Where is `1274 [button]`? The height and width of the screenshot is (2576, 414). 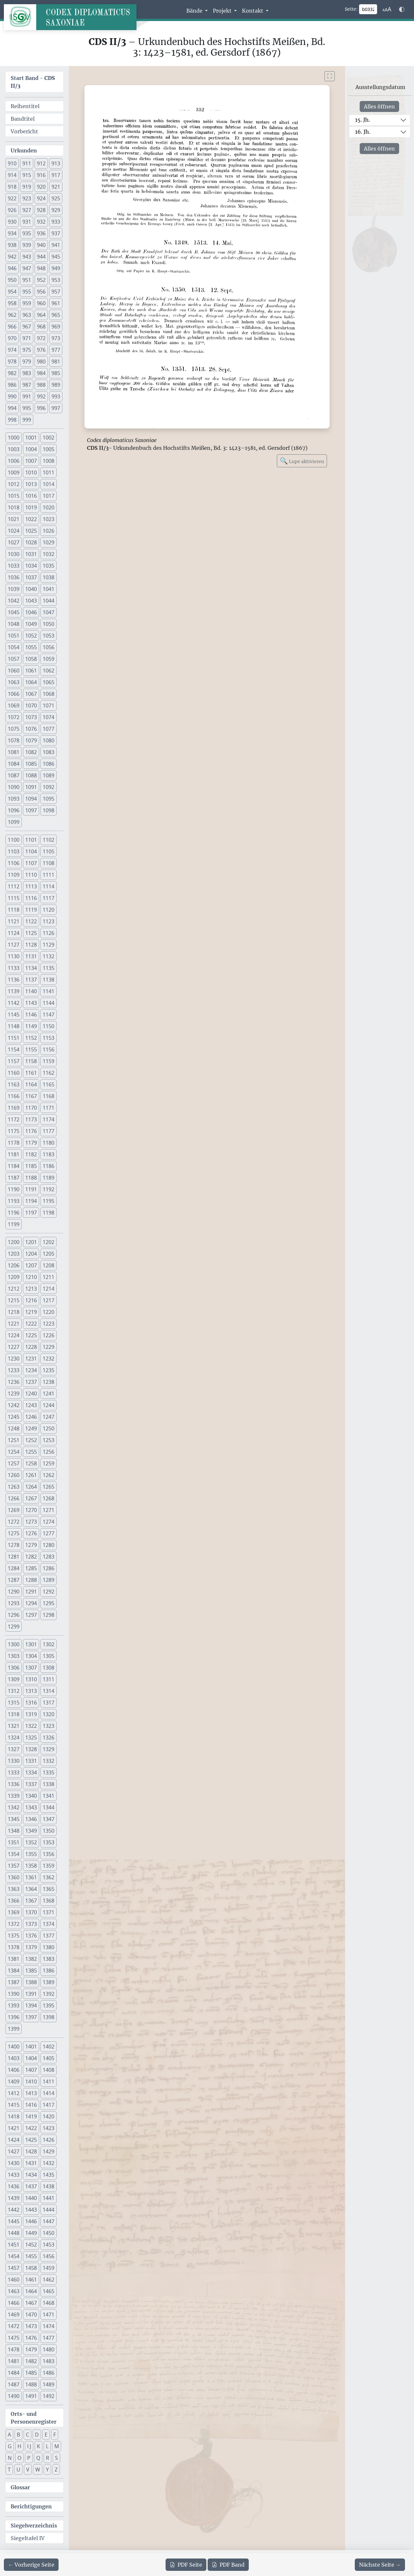
1274 [button] is located at coordinates (48, 1521).